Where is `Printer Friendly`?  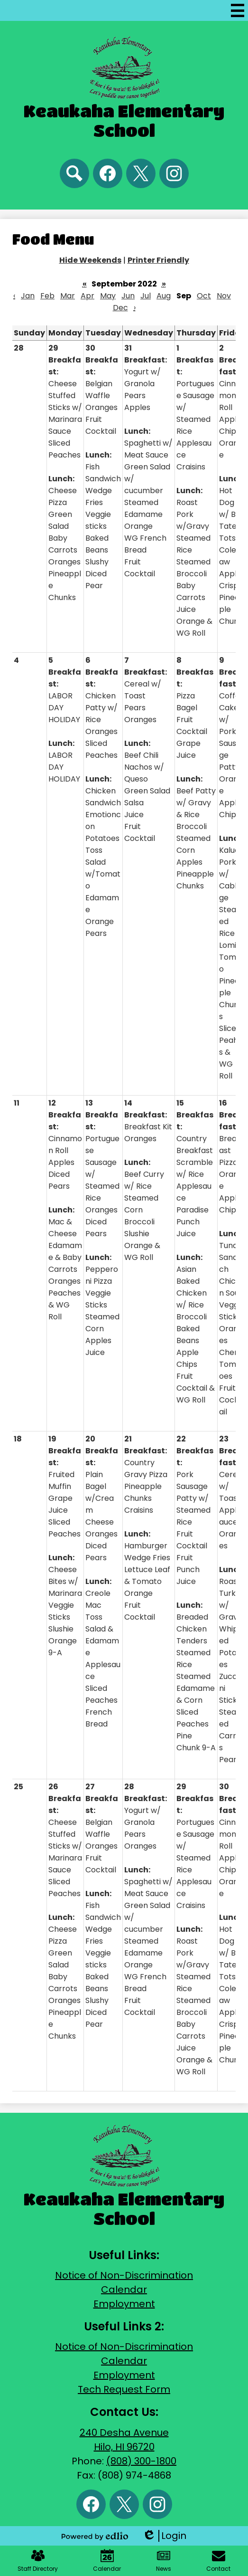 Printer Friendly is located at coordinates (158, 260).